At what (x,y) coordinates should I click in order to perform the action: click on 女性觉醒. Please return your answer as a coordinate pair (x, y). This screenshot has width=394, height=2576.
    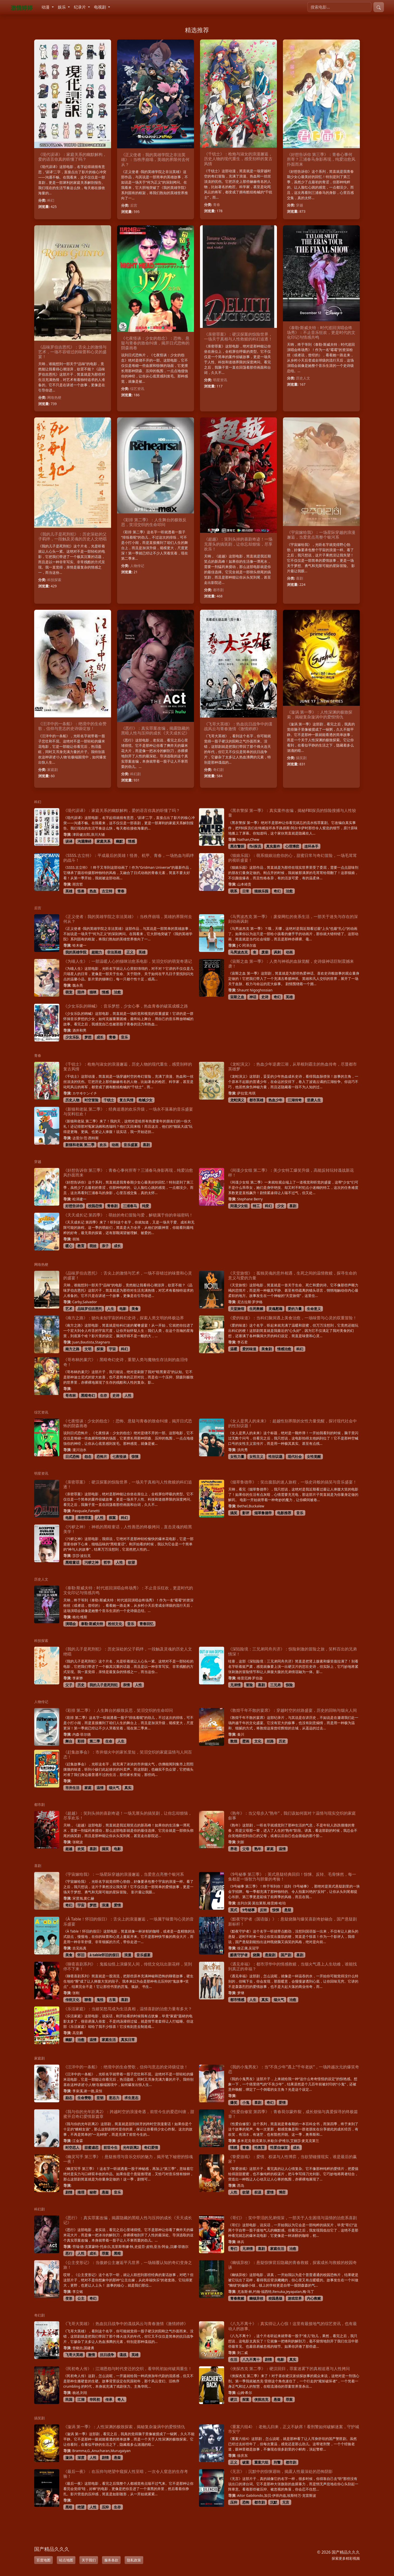
    Looking at the image, I should click on (314, 1456).